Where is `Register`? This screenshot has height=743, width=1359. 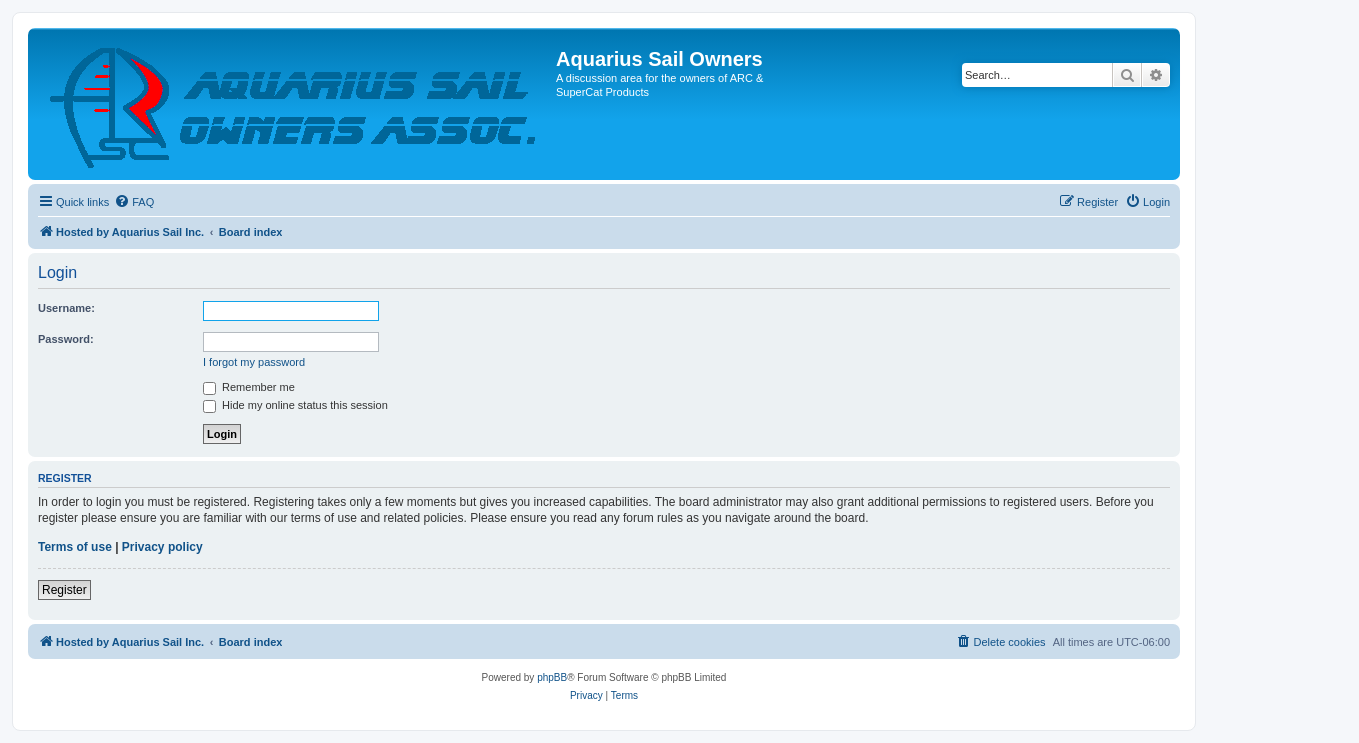 Register is located at coordinates (64, 590).